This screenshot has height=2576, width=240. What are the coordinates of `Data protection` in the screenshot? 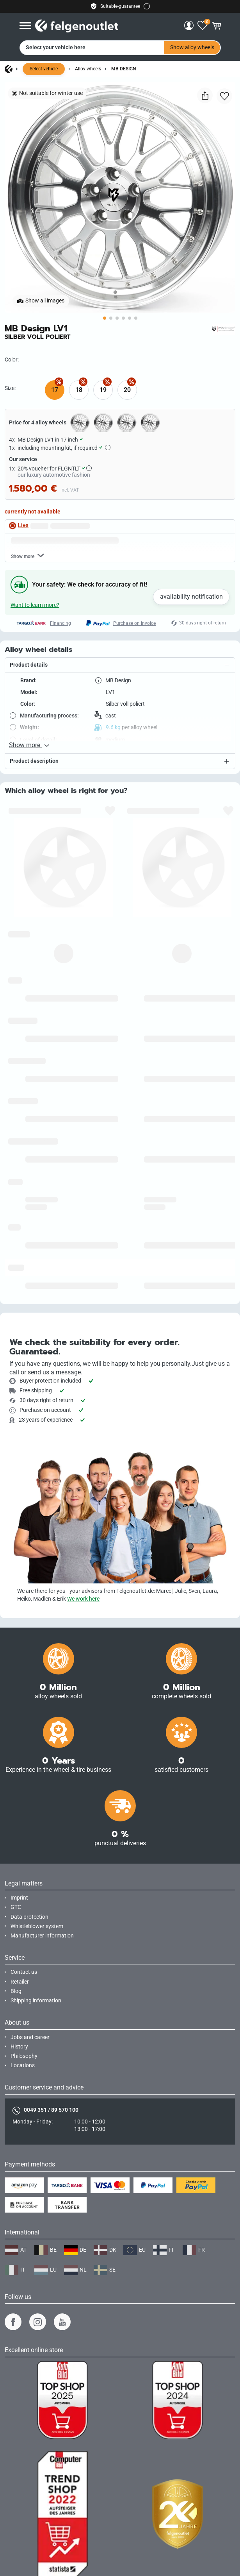 It's located at (29, 1917).